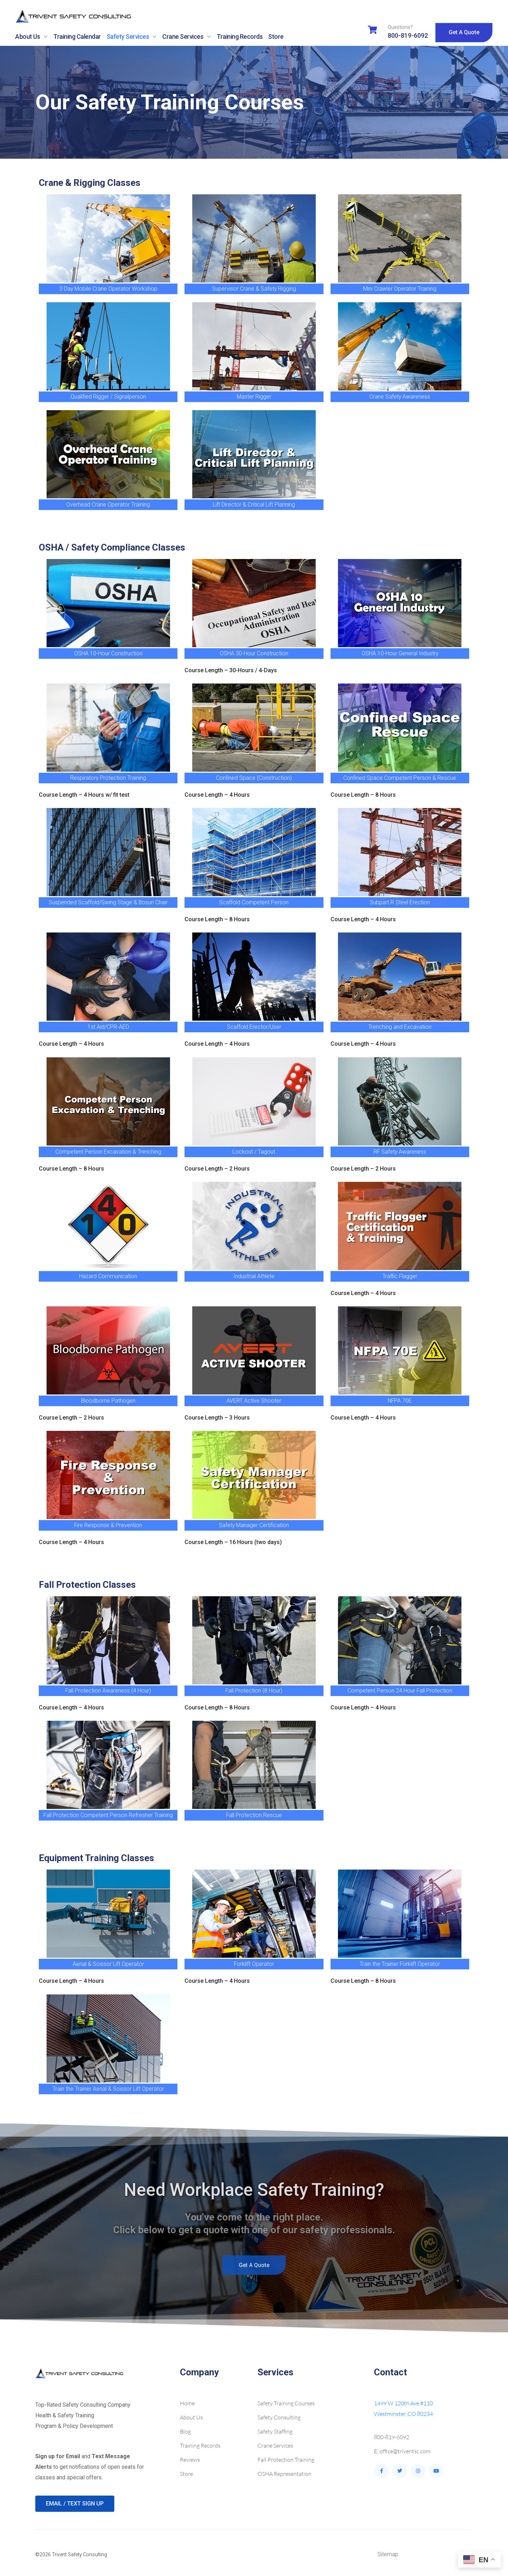 Image resolution: width=508 pixels, height=2576 pixels. I want to click on Training Calendar, so click(77, 36).